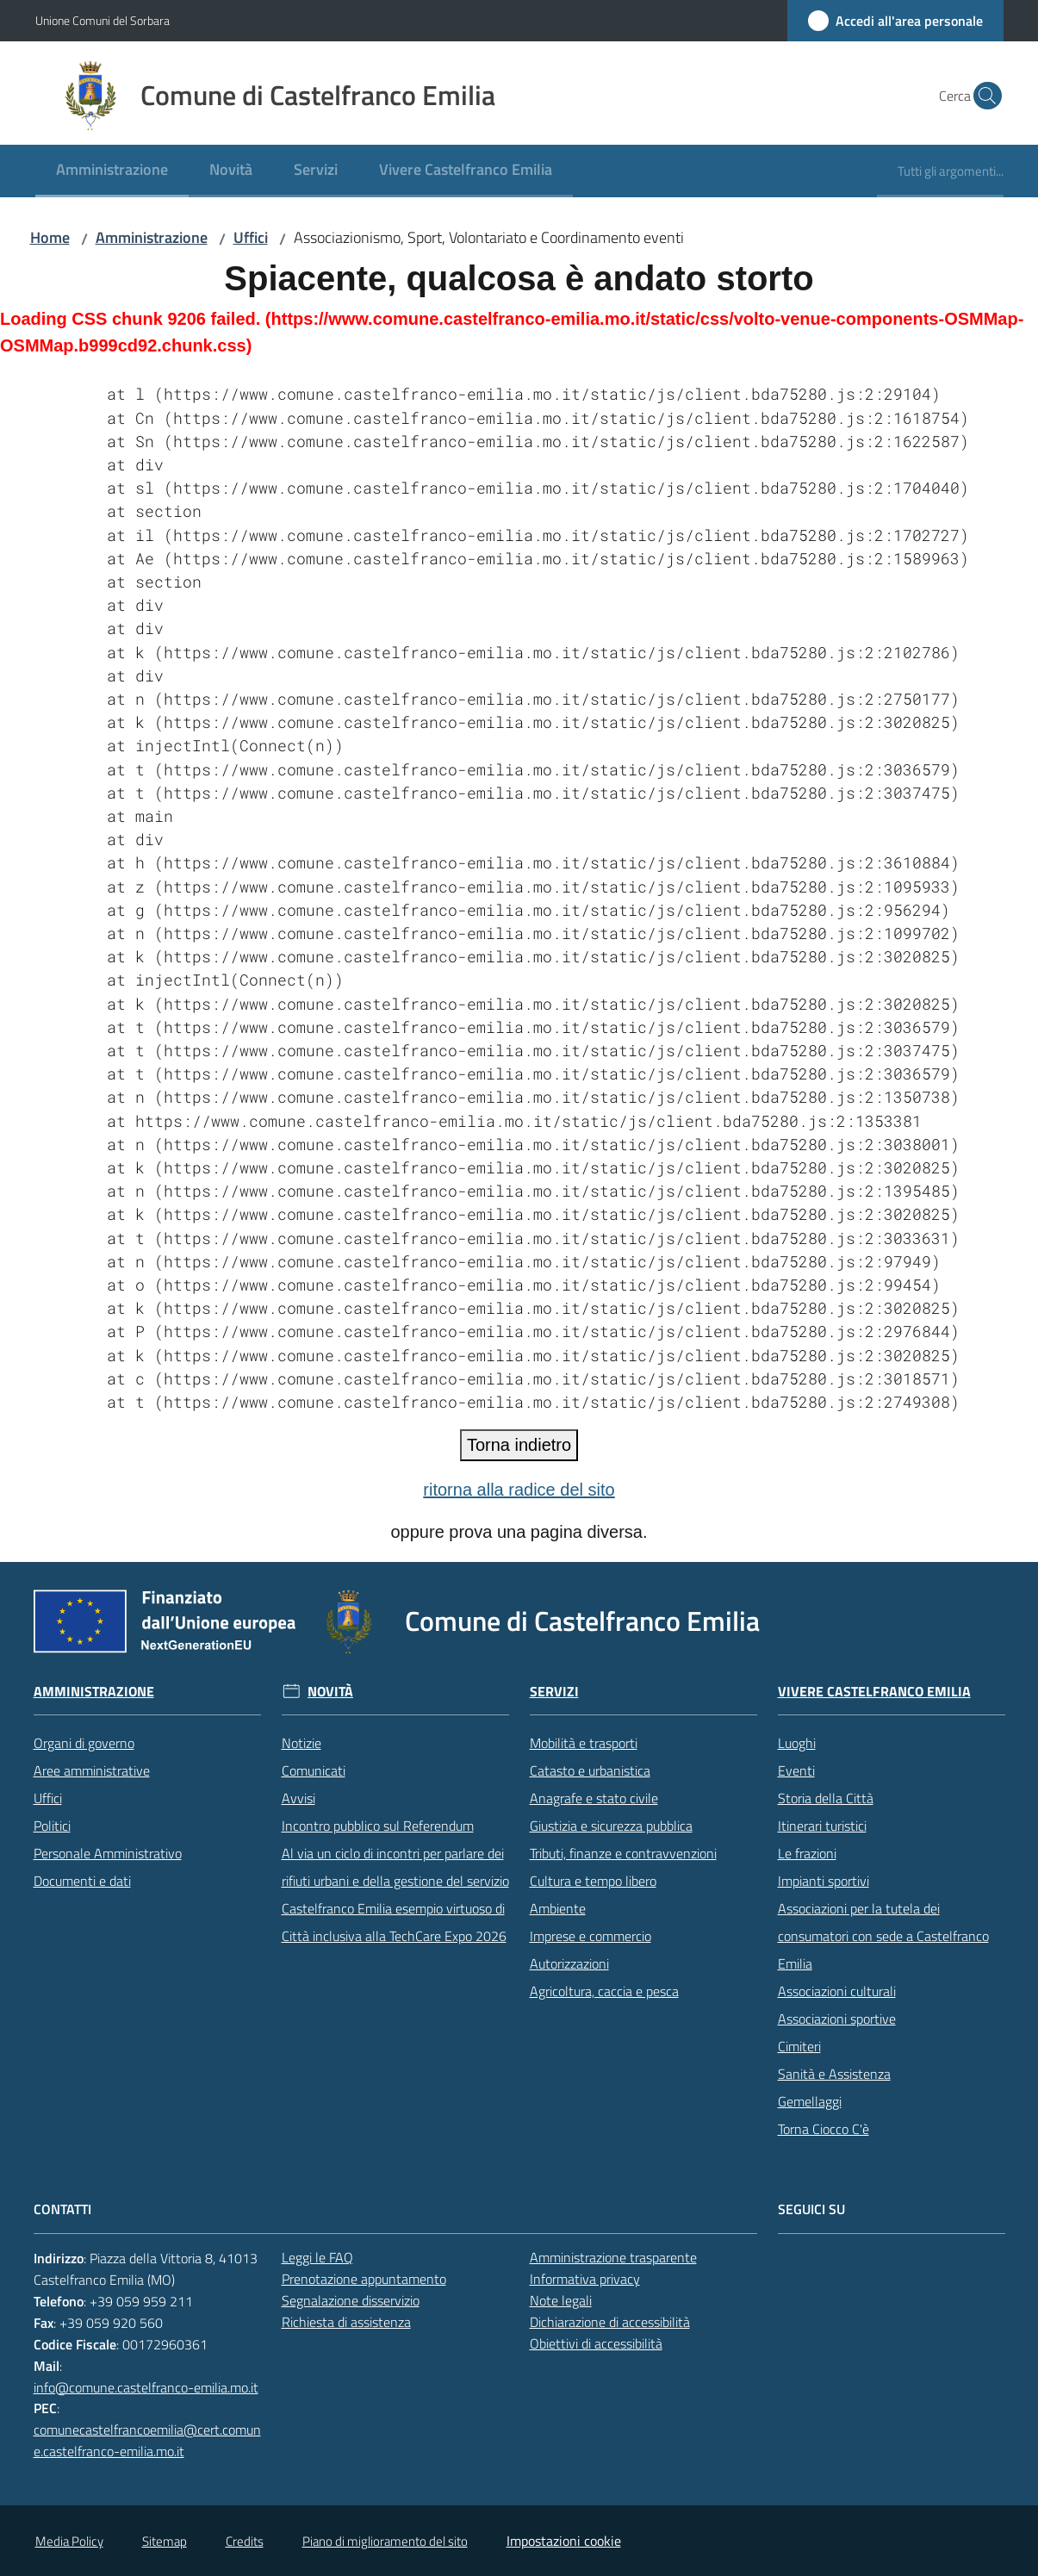  I want to click on Sanità e Assistenza, so click(834, 2073).